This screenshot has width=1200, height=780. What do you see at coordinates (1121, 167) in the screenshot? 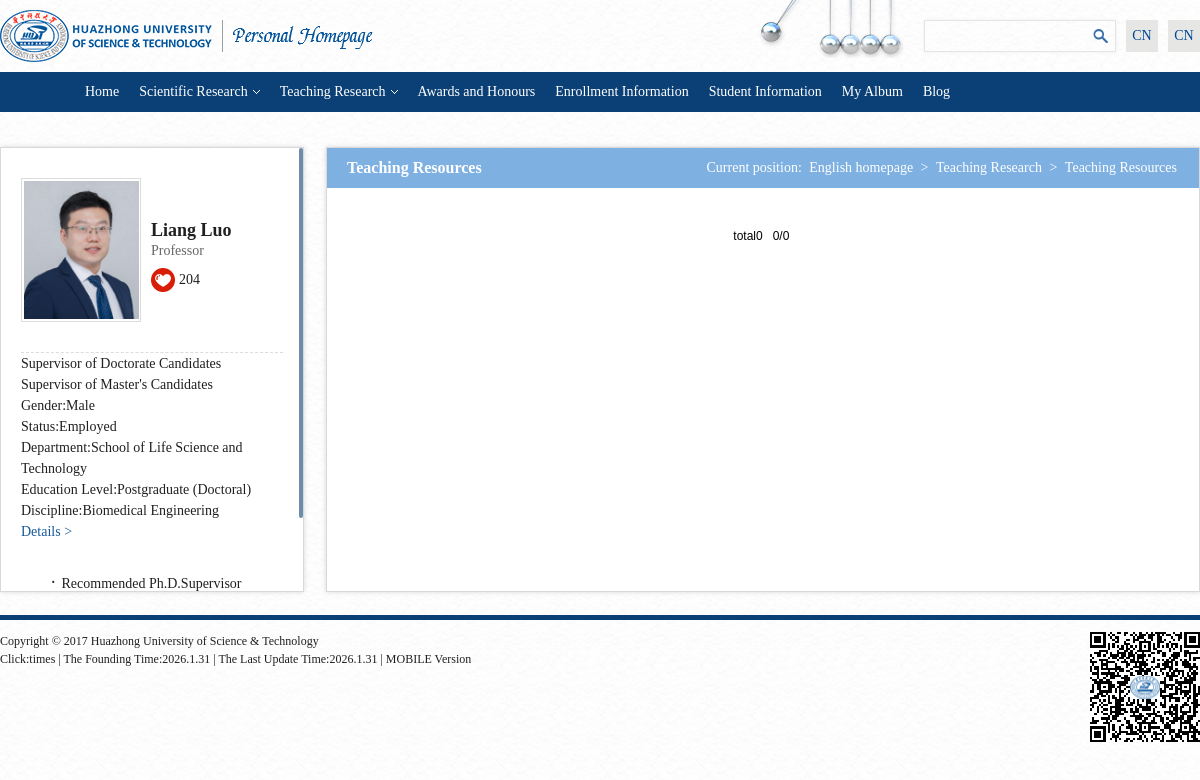
I see `Teaching Resources` at bounding box center [1121, 167].